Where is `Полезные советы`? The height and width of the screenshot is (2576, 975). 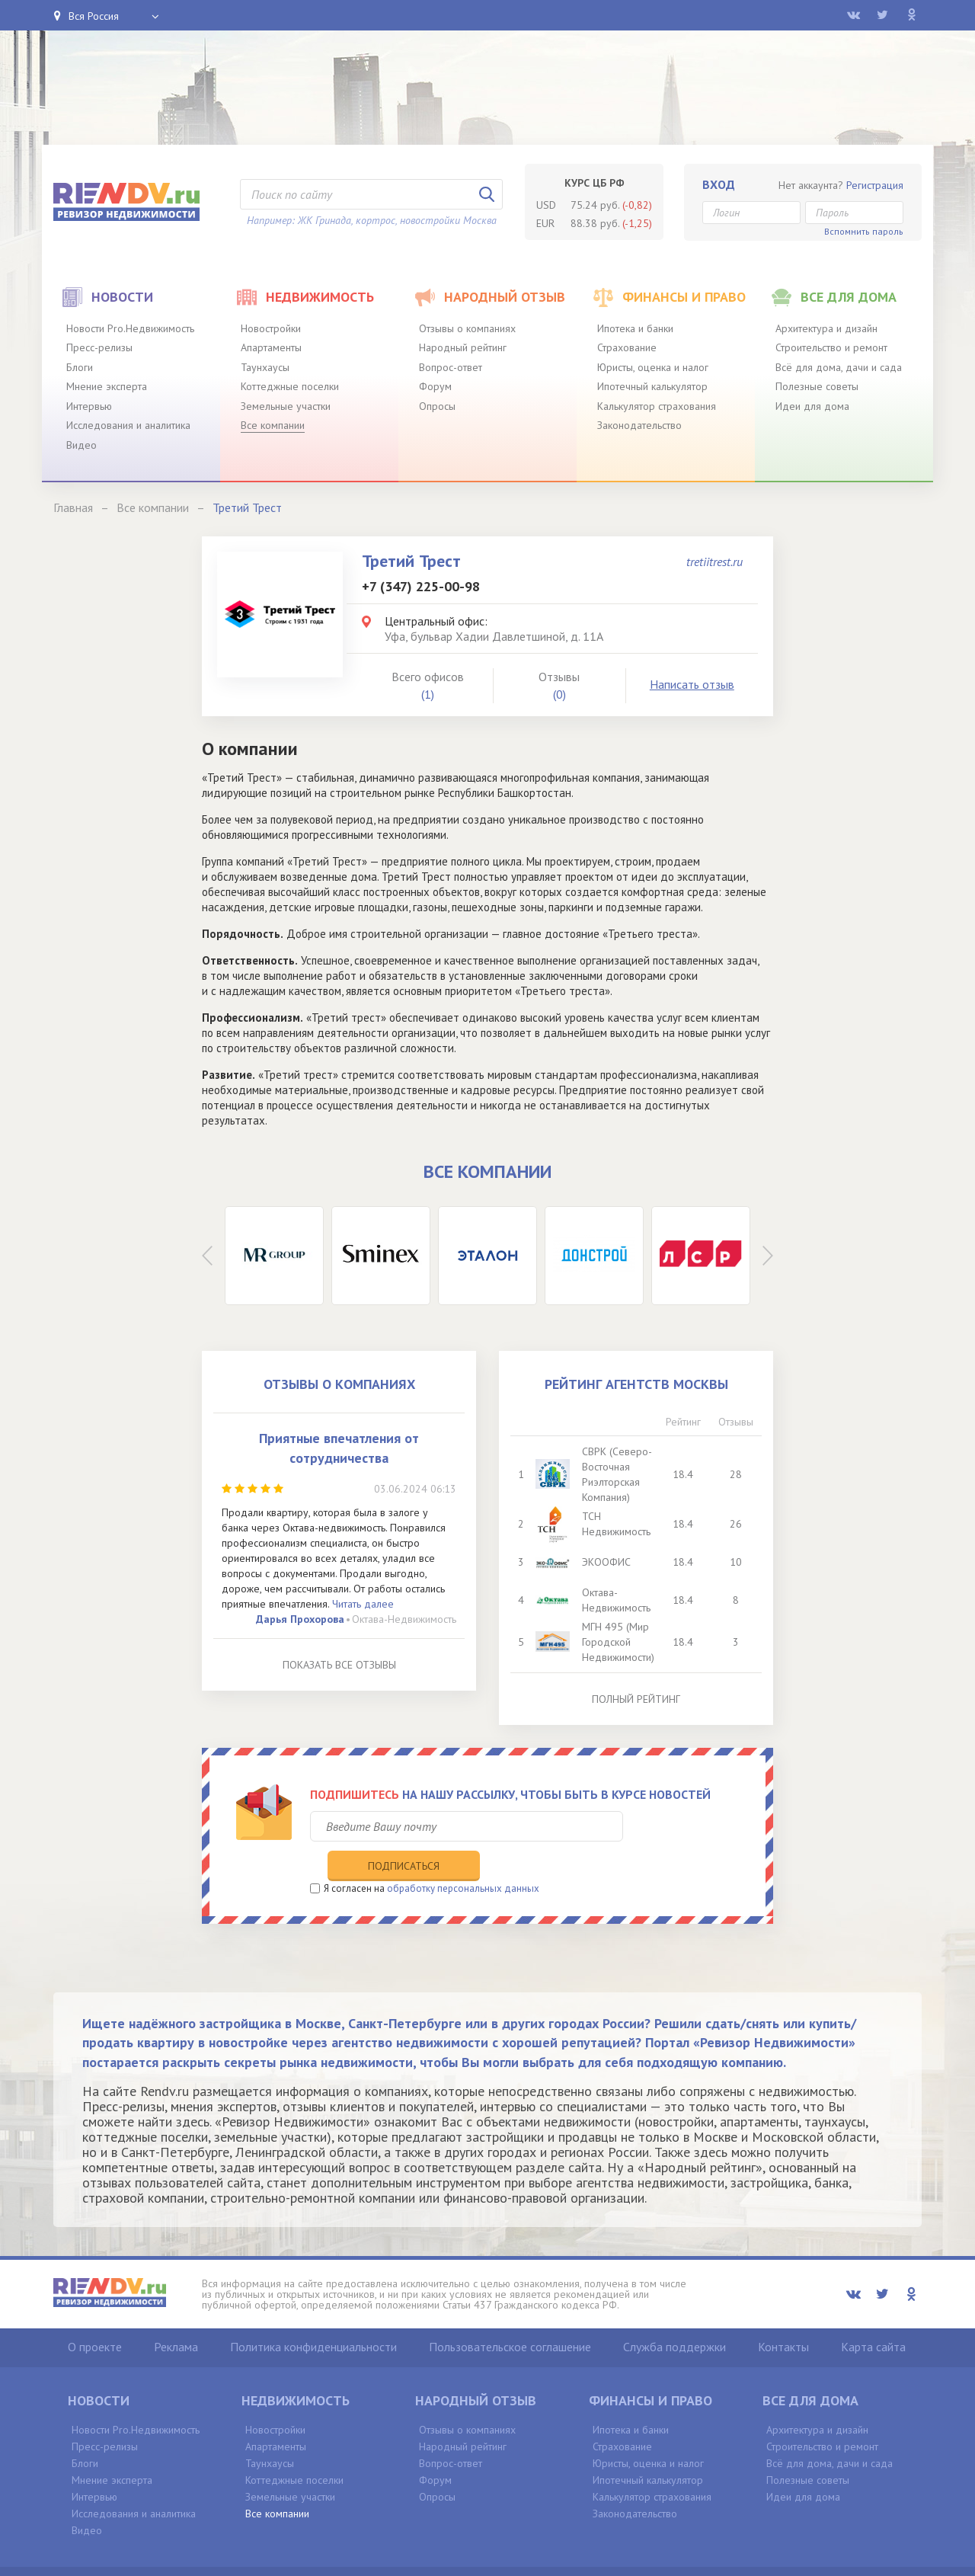 Полезные советы is located at coordinates (816, 386).